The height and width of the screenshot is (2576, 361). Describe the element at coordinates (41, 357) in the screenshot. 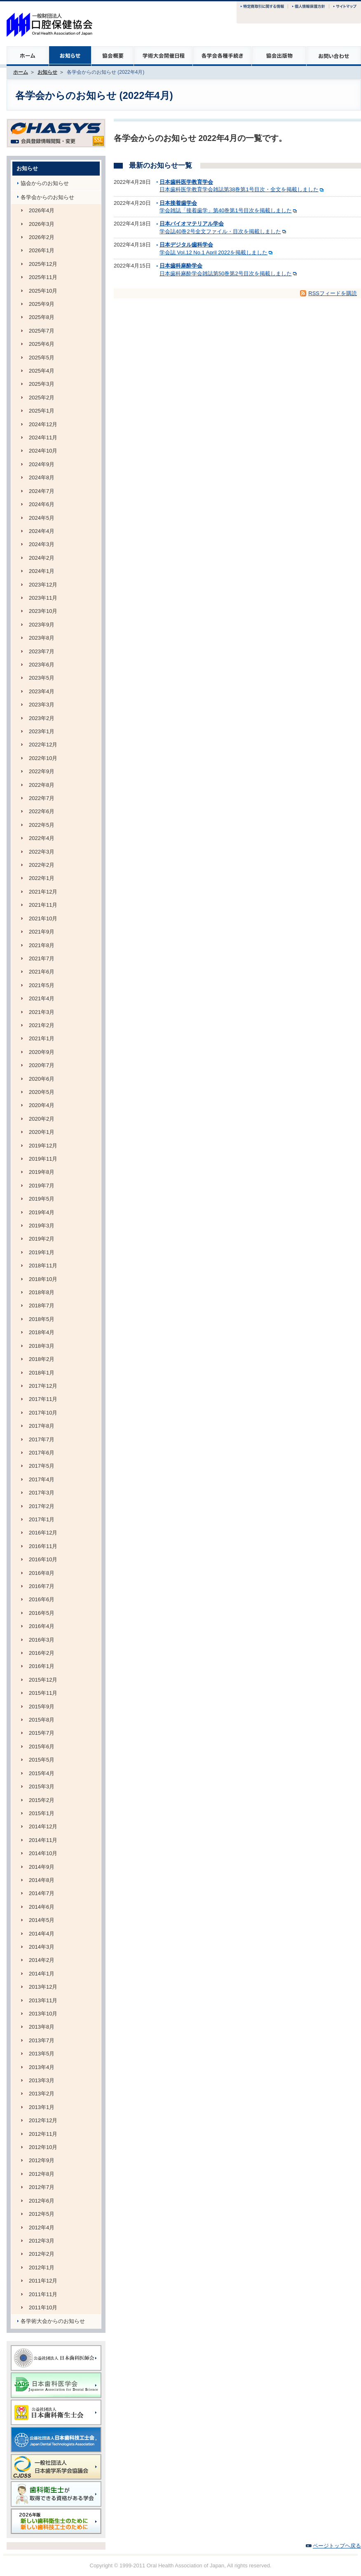

I see `2025年5月` at that location.